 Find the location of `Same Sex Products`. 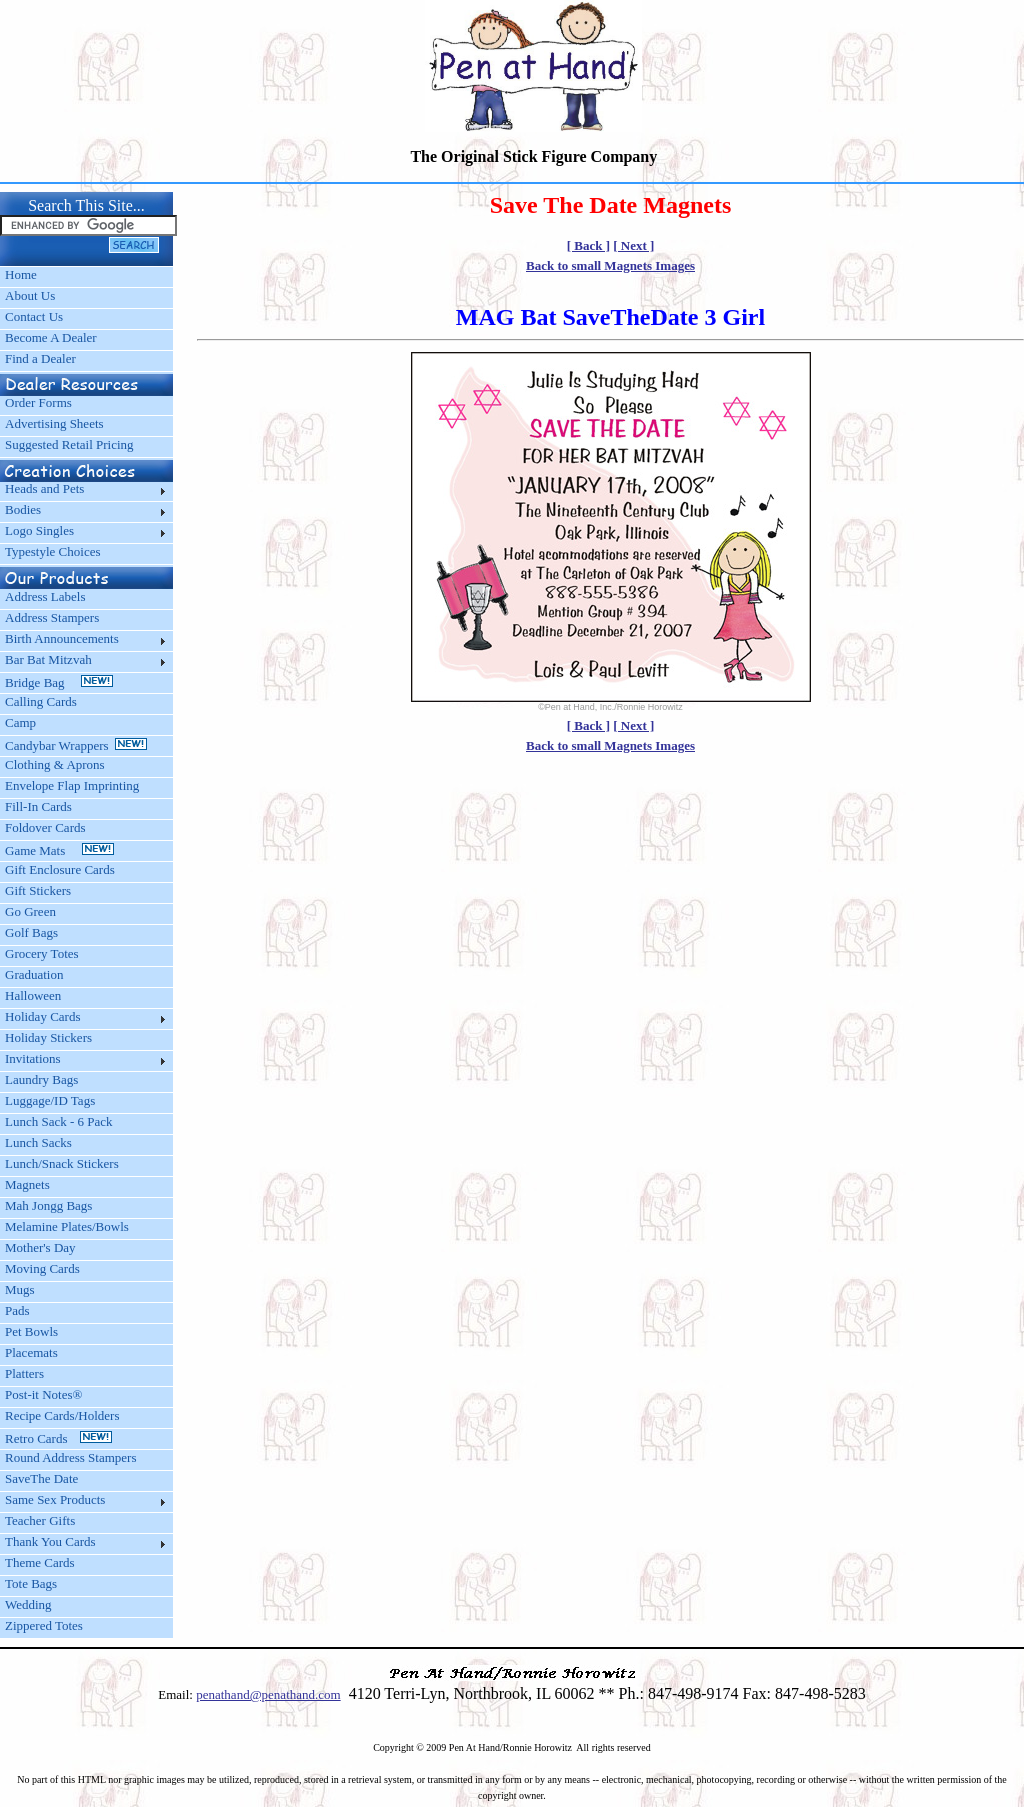

Same Sex Products is located at coordinates (55, 1499).